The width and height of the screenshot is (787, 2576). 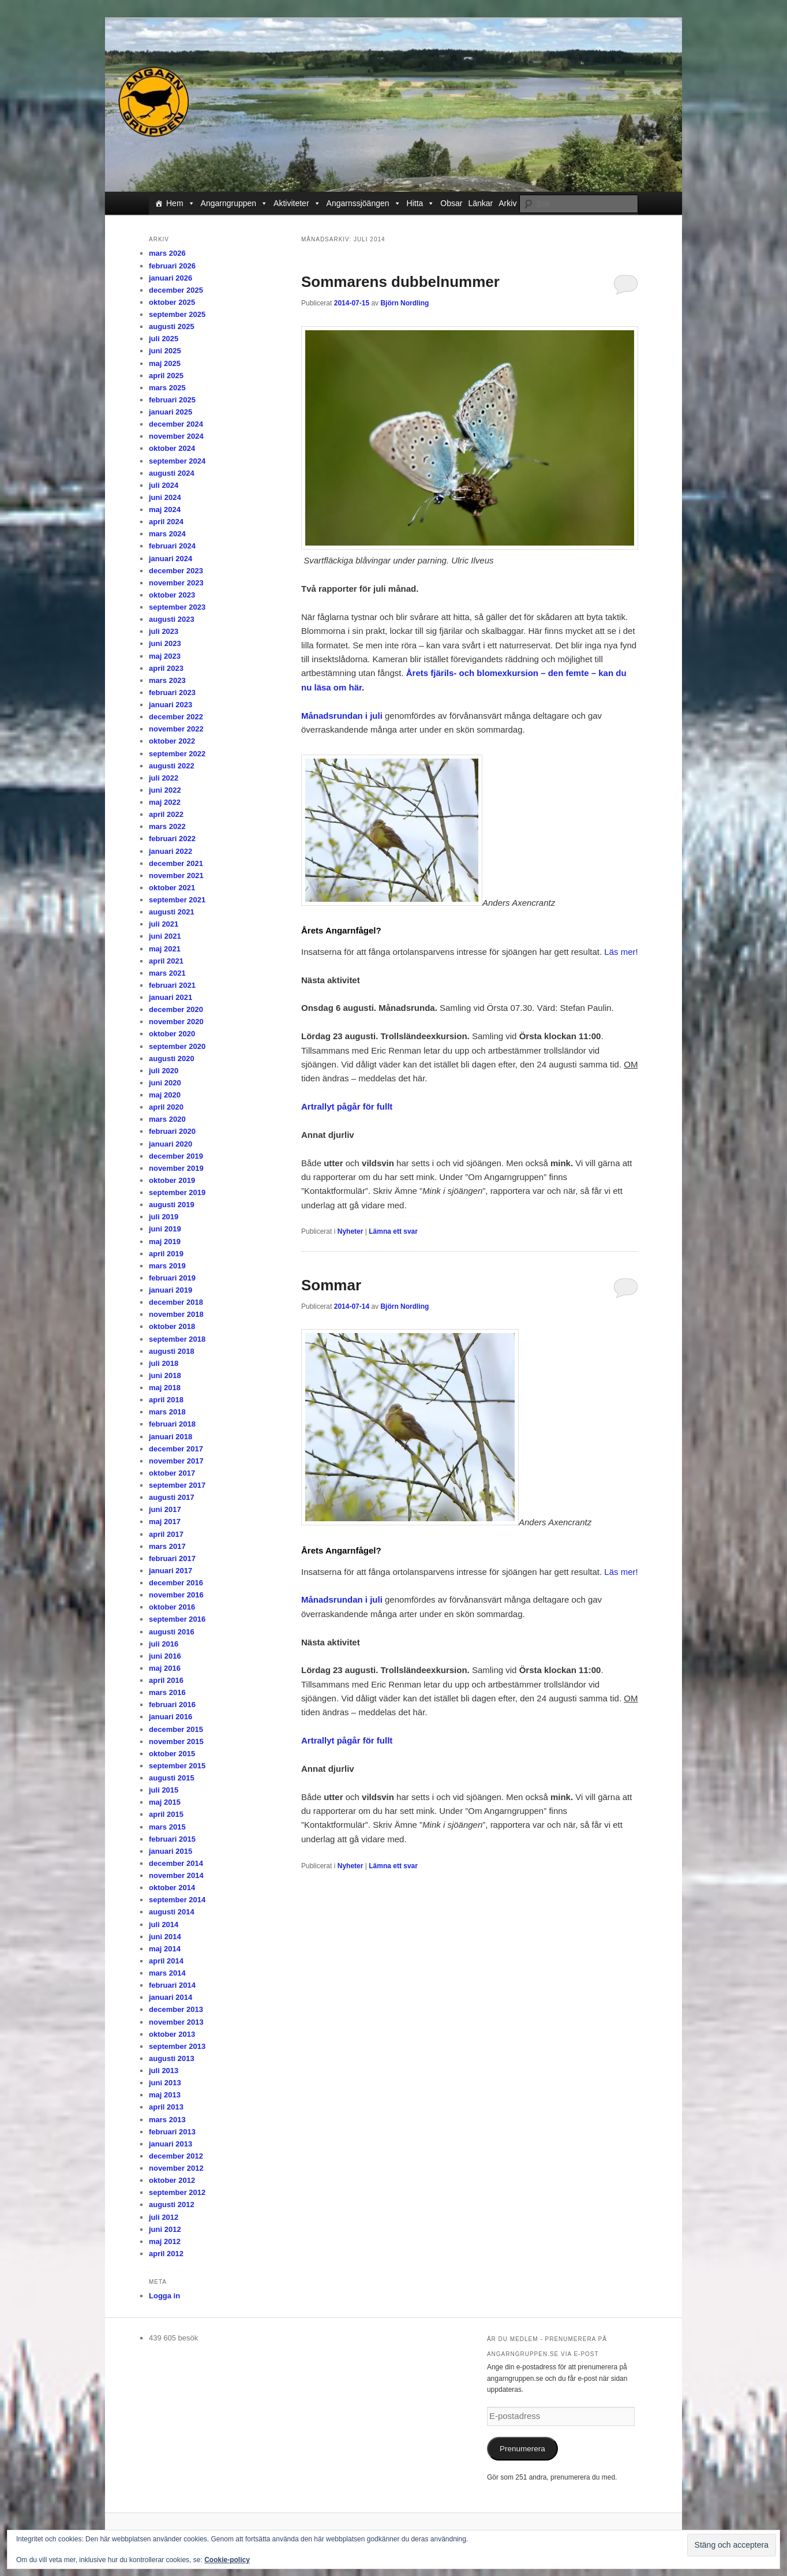 I want to click on april 2020, so click(x=166, y=1107).